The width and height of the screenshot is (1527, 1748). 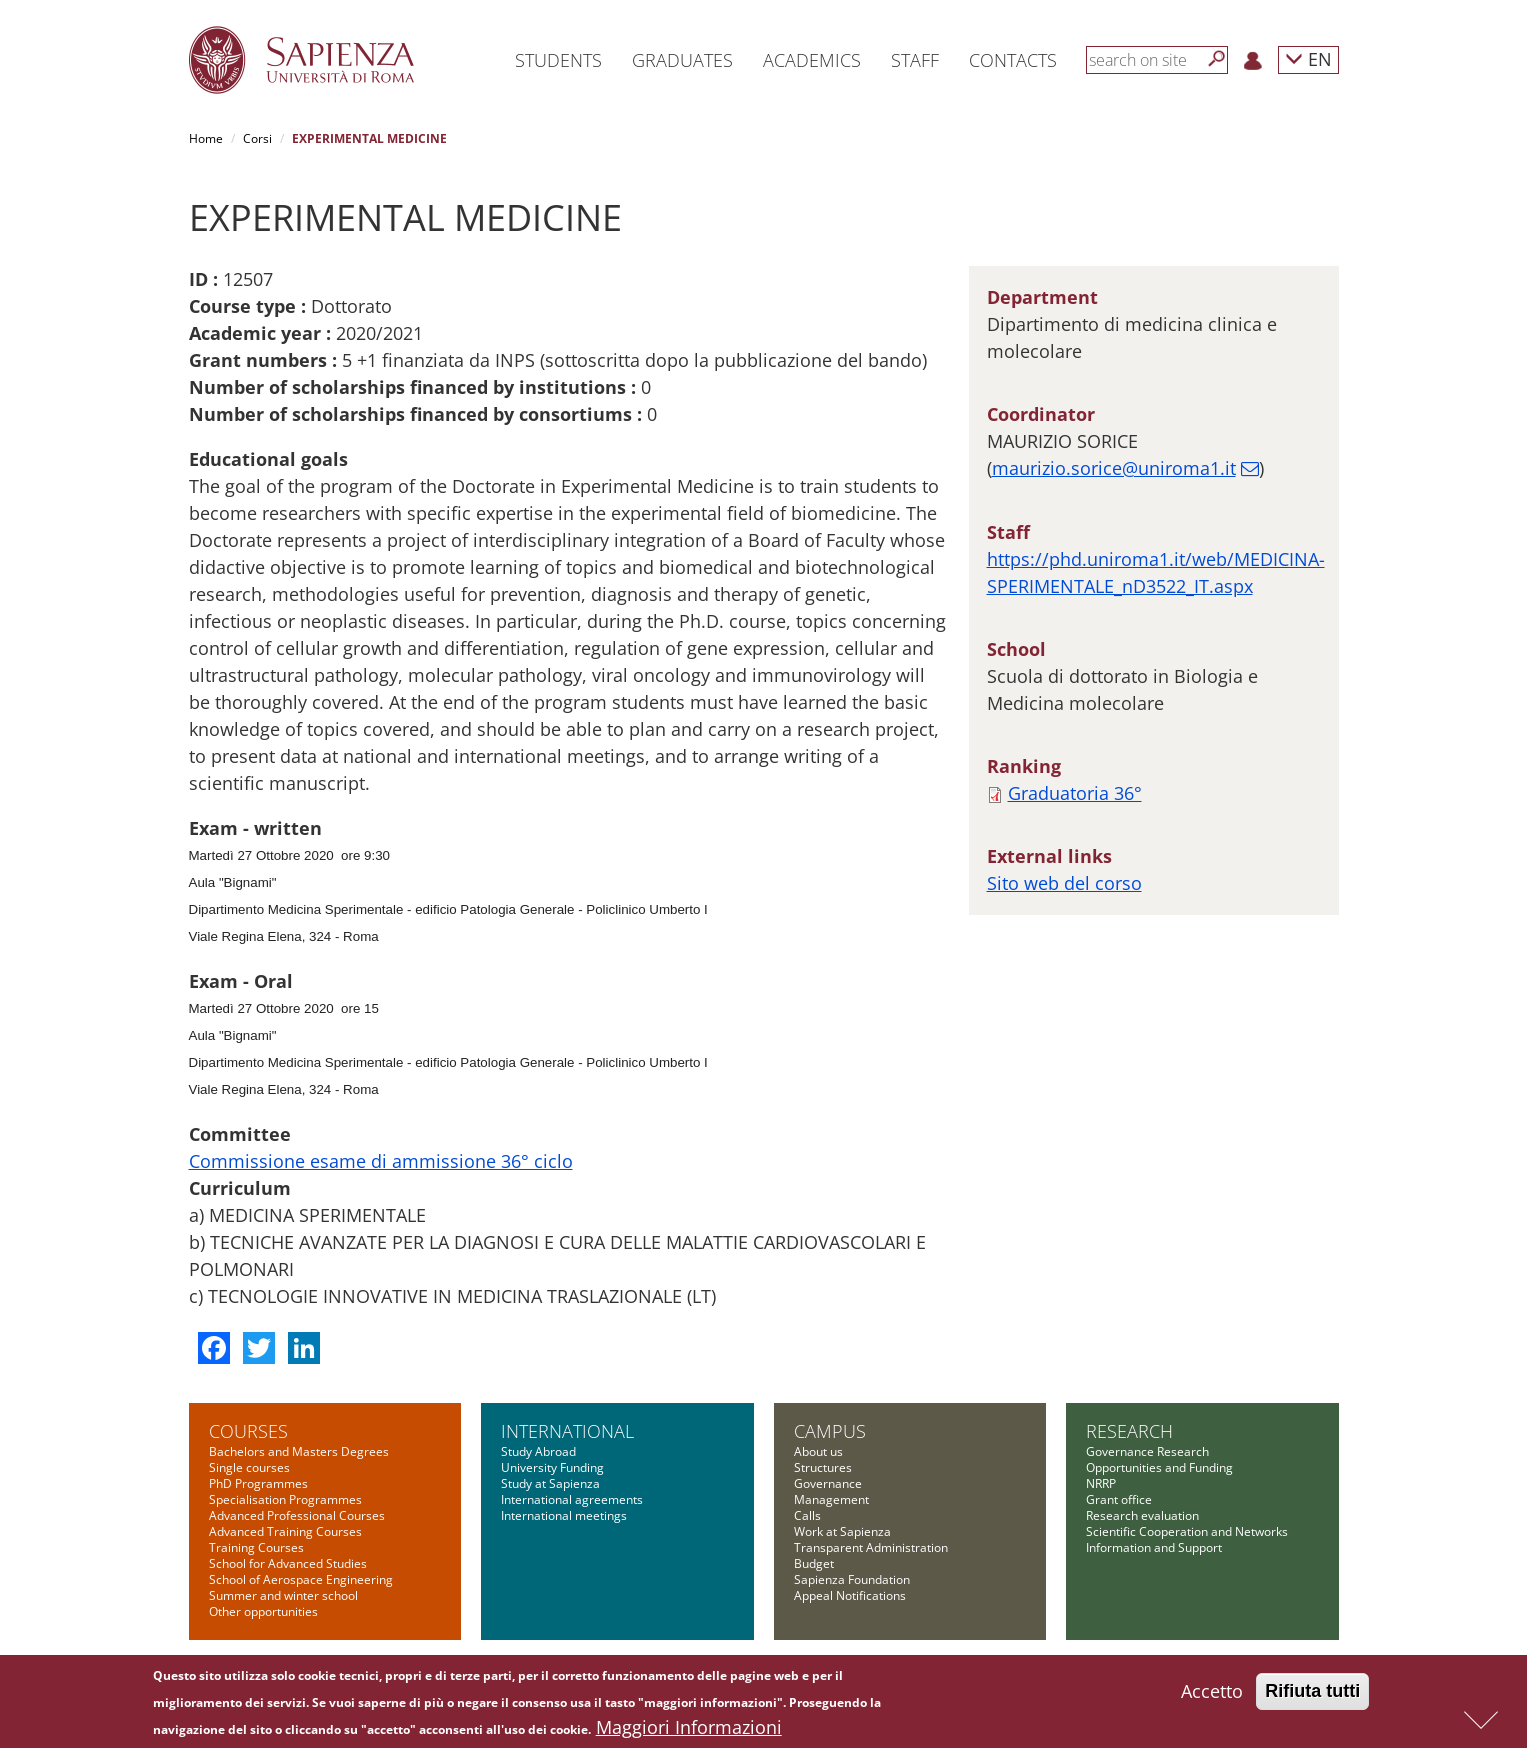 What do you see at coordinates (807, 1515) in the screenshot?
I see `Calls` at bounding box center [807, 1515].